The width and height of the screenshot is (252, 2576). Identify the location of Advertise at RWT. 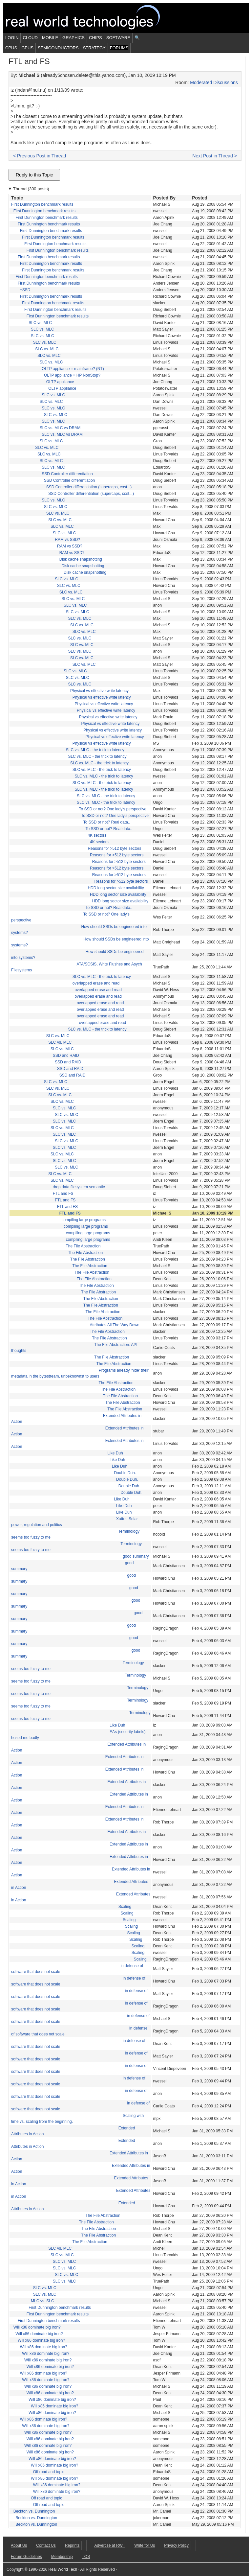
(109, 2545).